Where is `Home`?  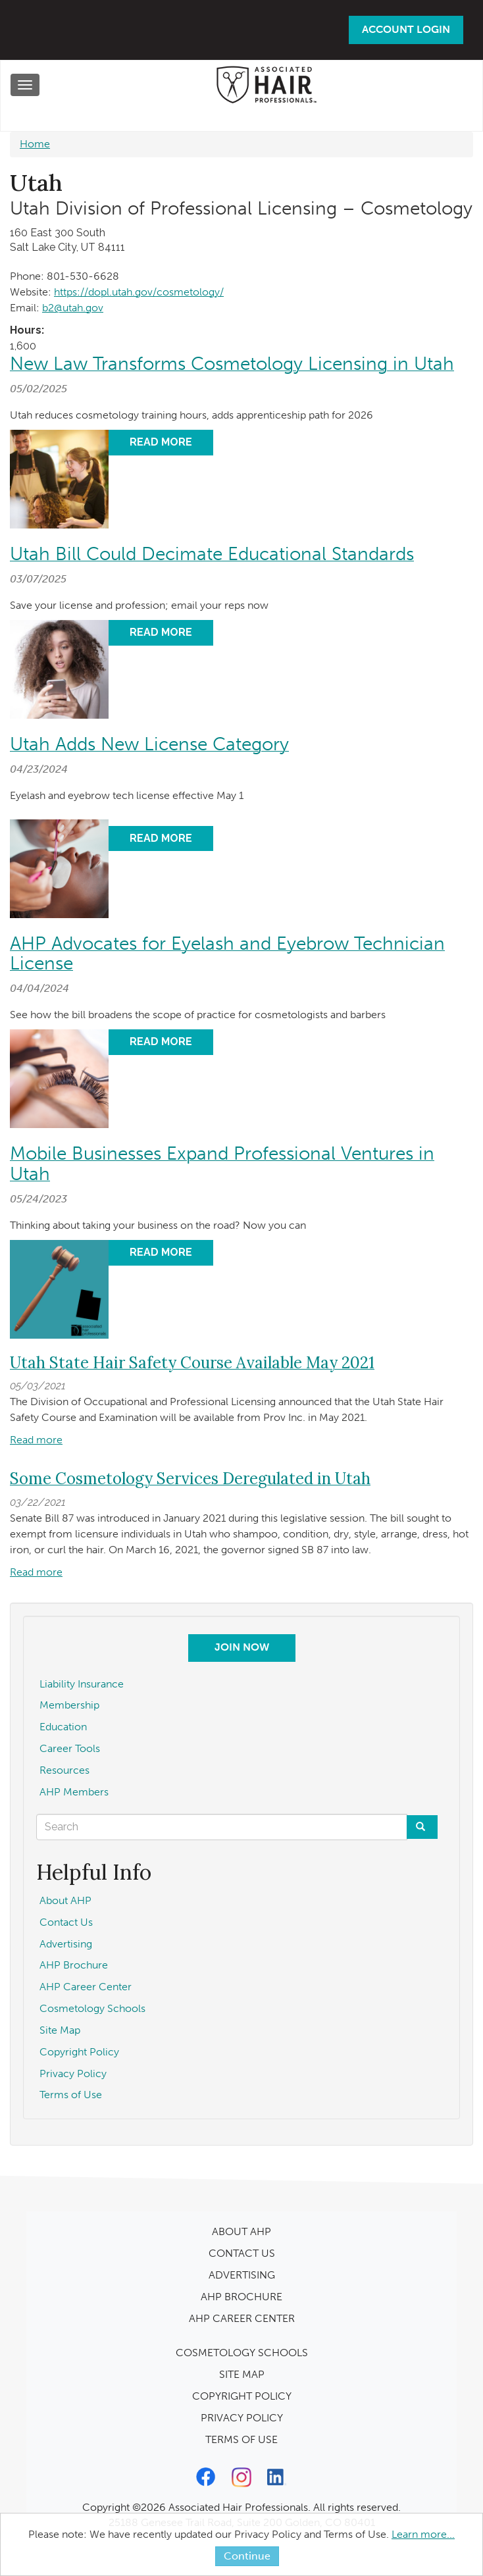
Home is located at coordinates (35, 144).